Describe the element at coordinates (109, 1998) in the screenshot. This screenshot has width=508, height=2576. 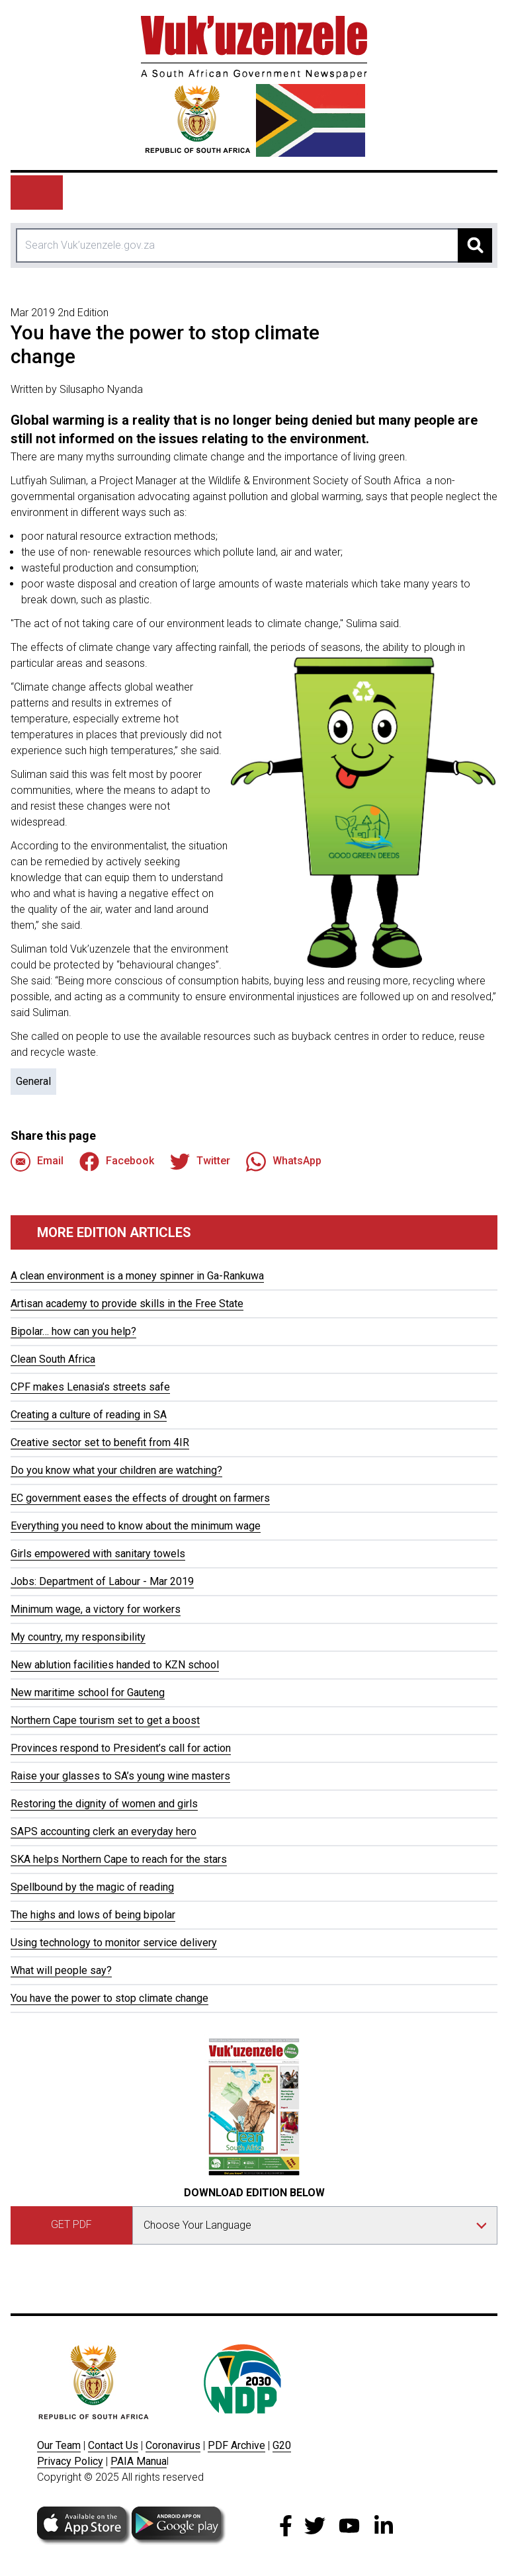
I see `You have the power to stop climate change` at that location.